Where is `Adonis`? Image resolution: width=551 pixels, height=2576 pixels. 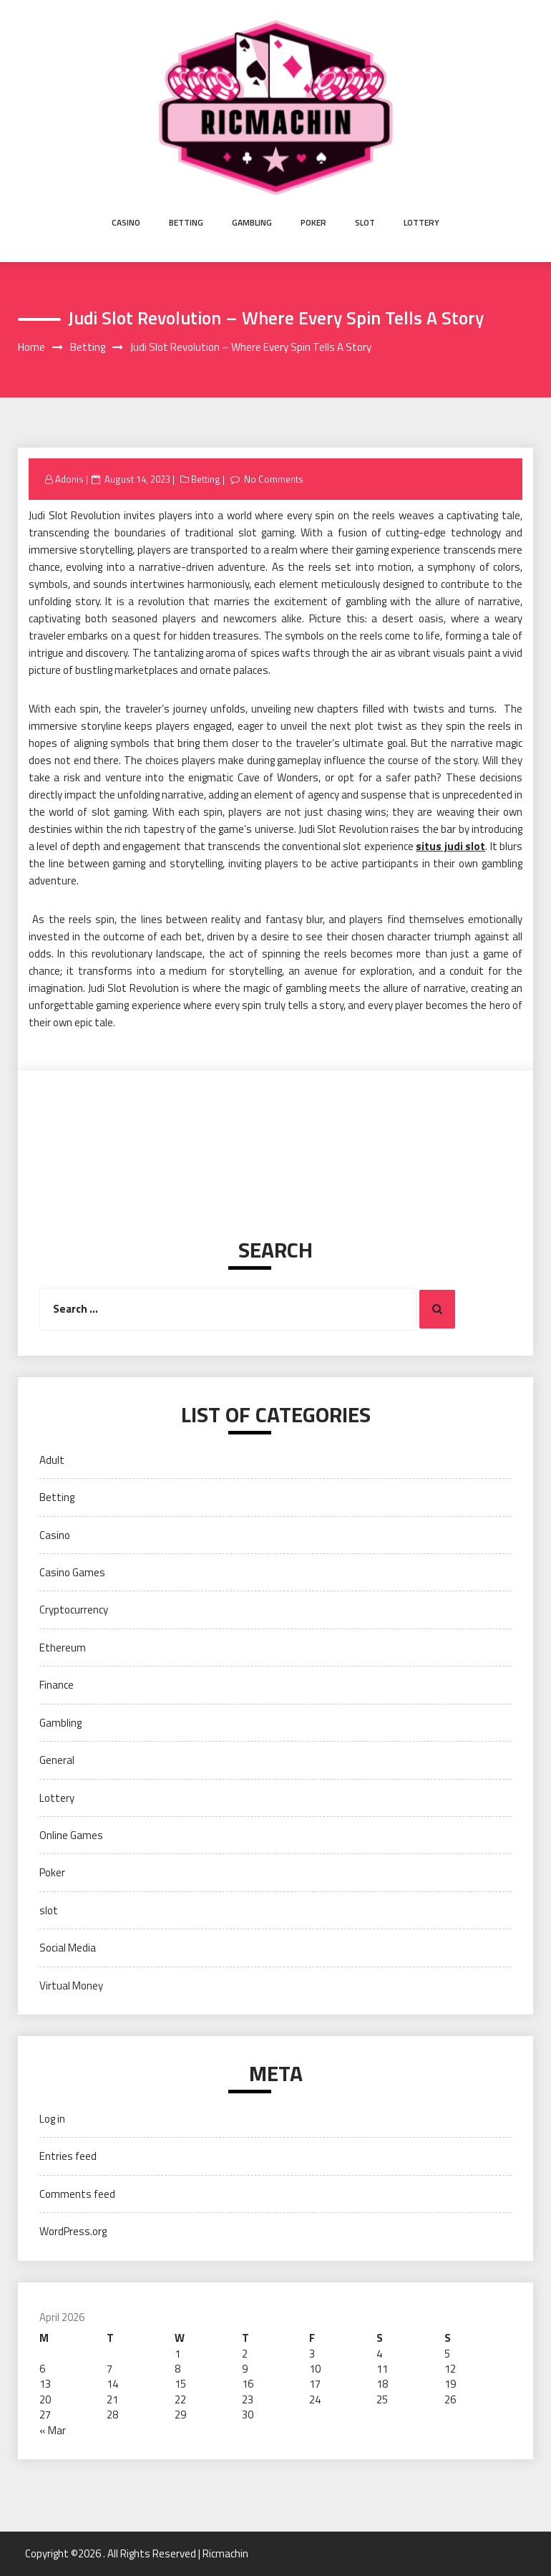
Adonis is located at coordinates (69, 479).